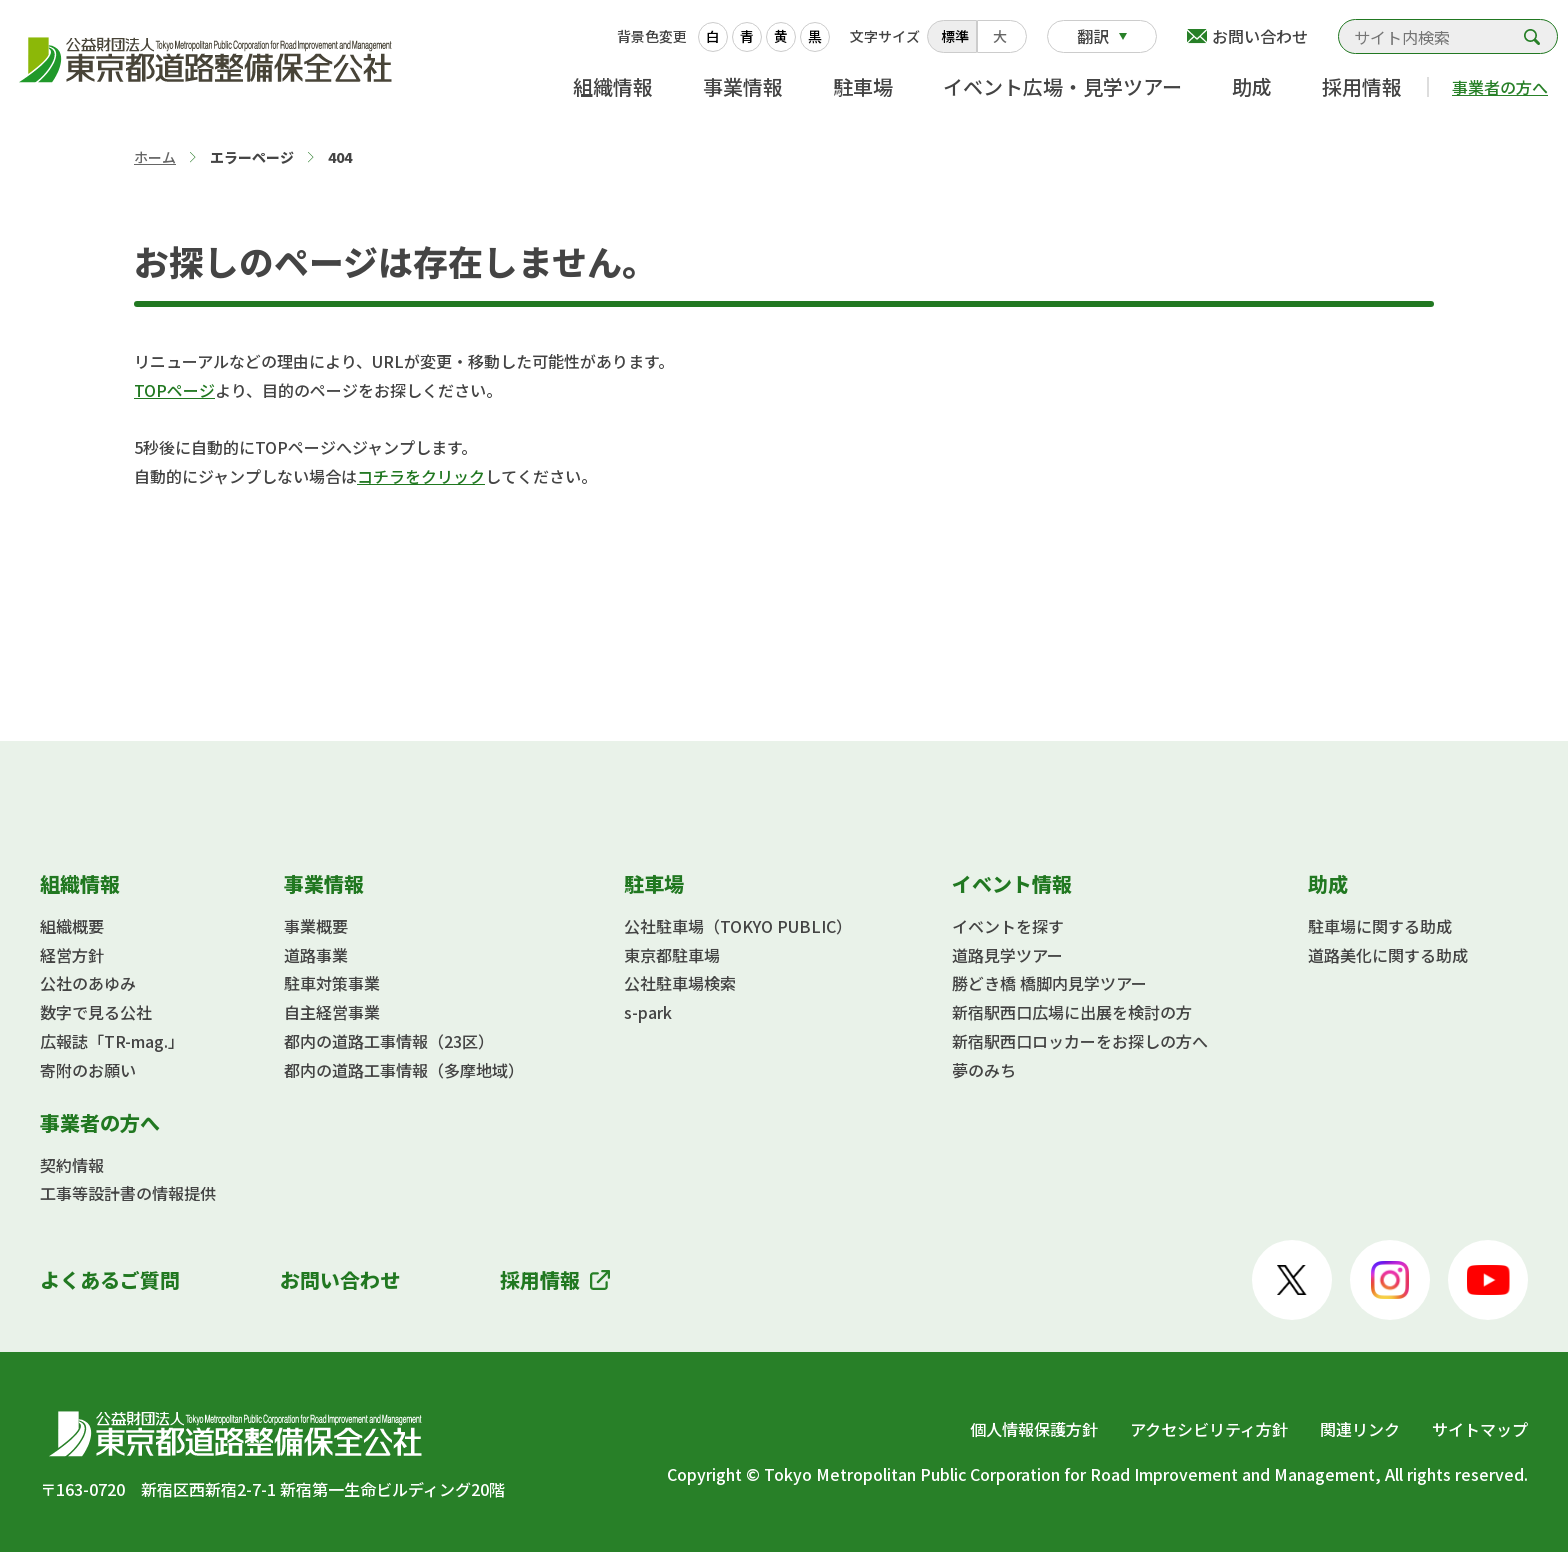  Describe the element at coordinates (88, 983) in the screenshot. I see `公社のあゆみ` at that location.